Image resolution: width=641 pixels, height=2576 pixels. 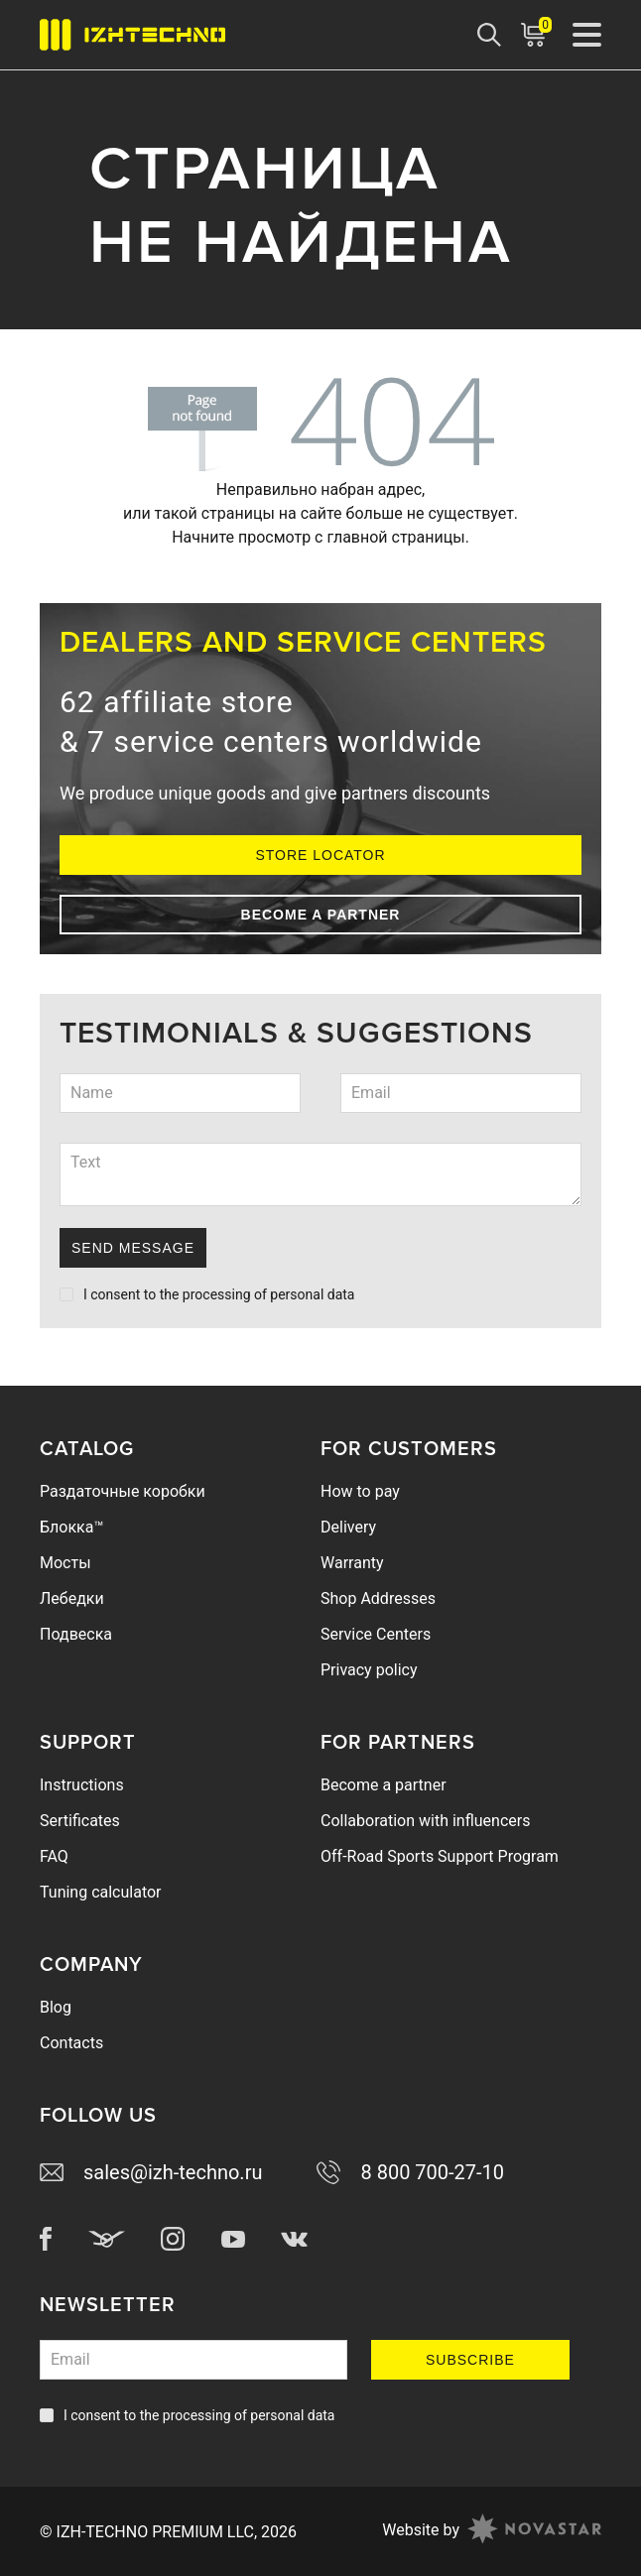 What do you see at coordinates (395, 537) in the screenshot?
I see `главной страницы` at bounding box center [395, 537].